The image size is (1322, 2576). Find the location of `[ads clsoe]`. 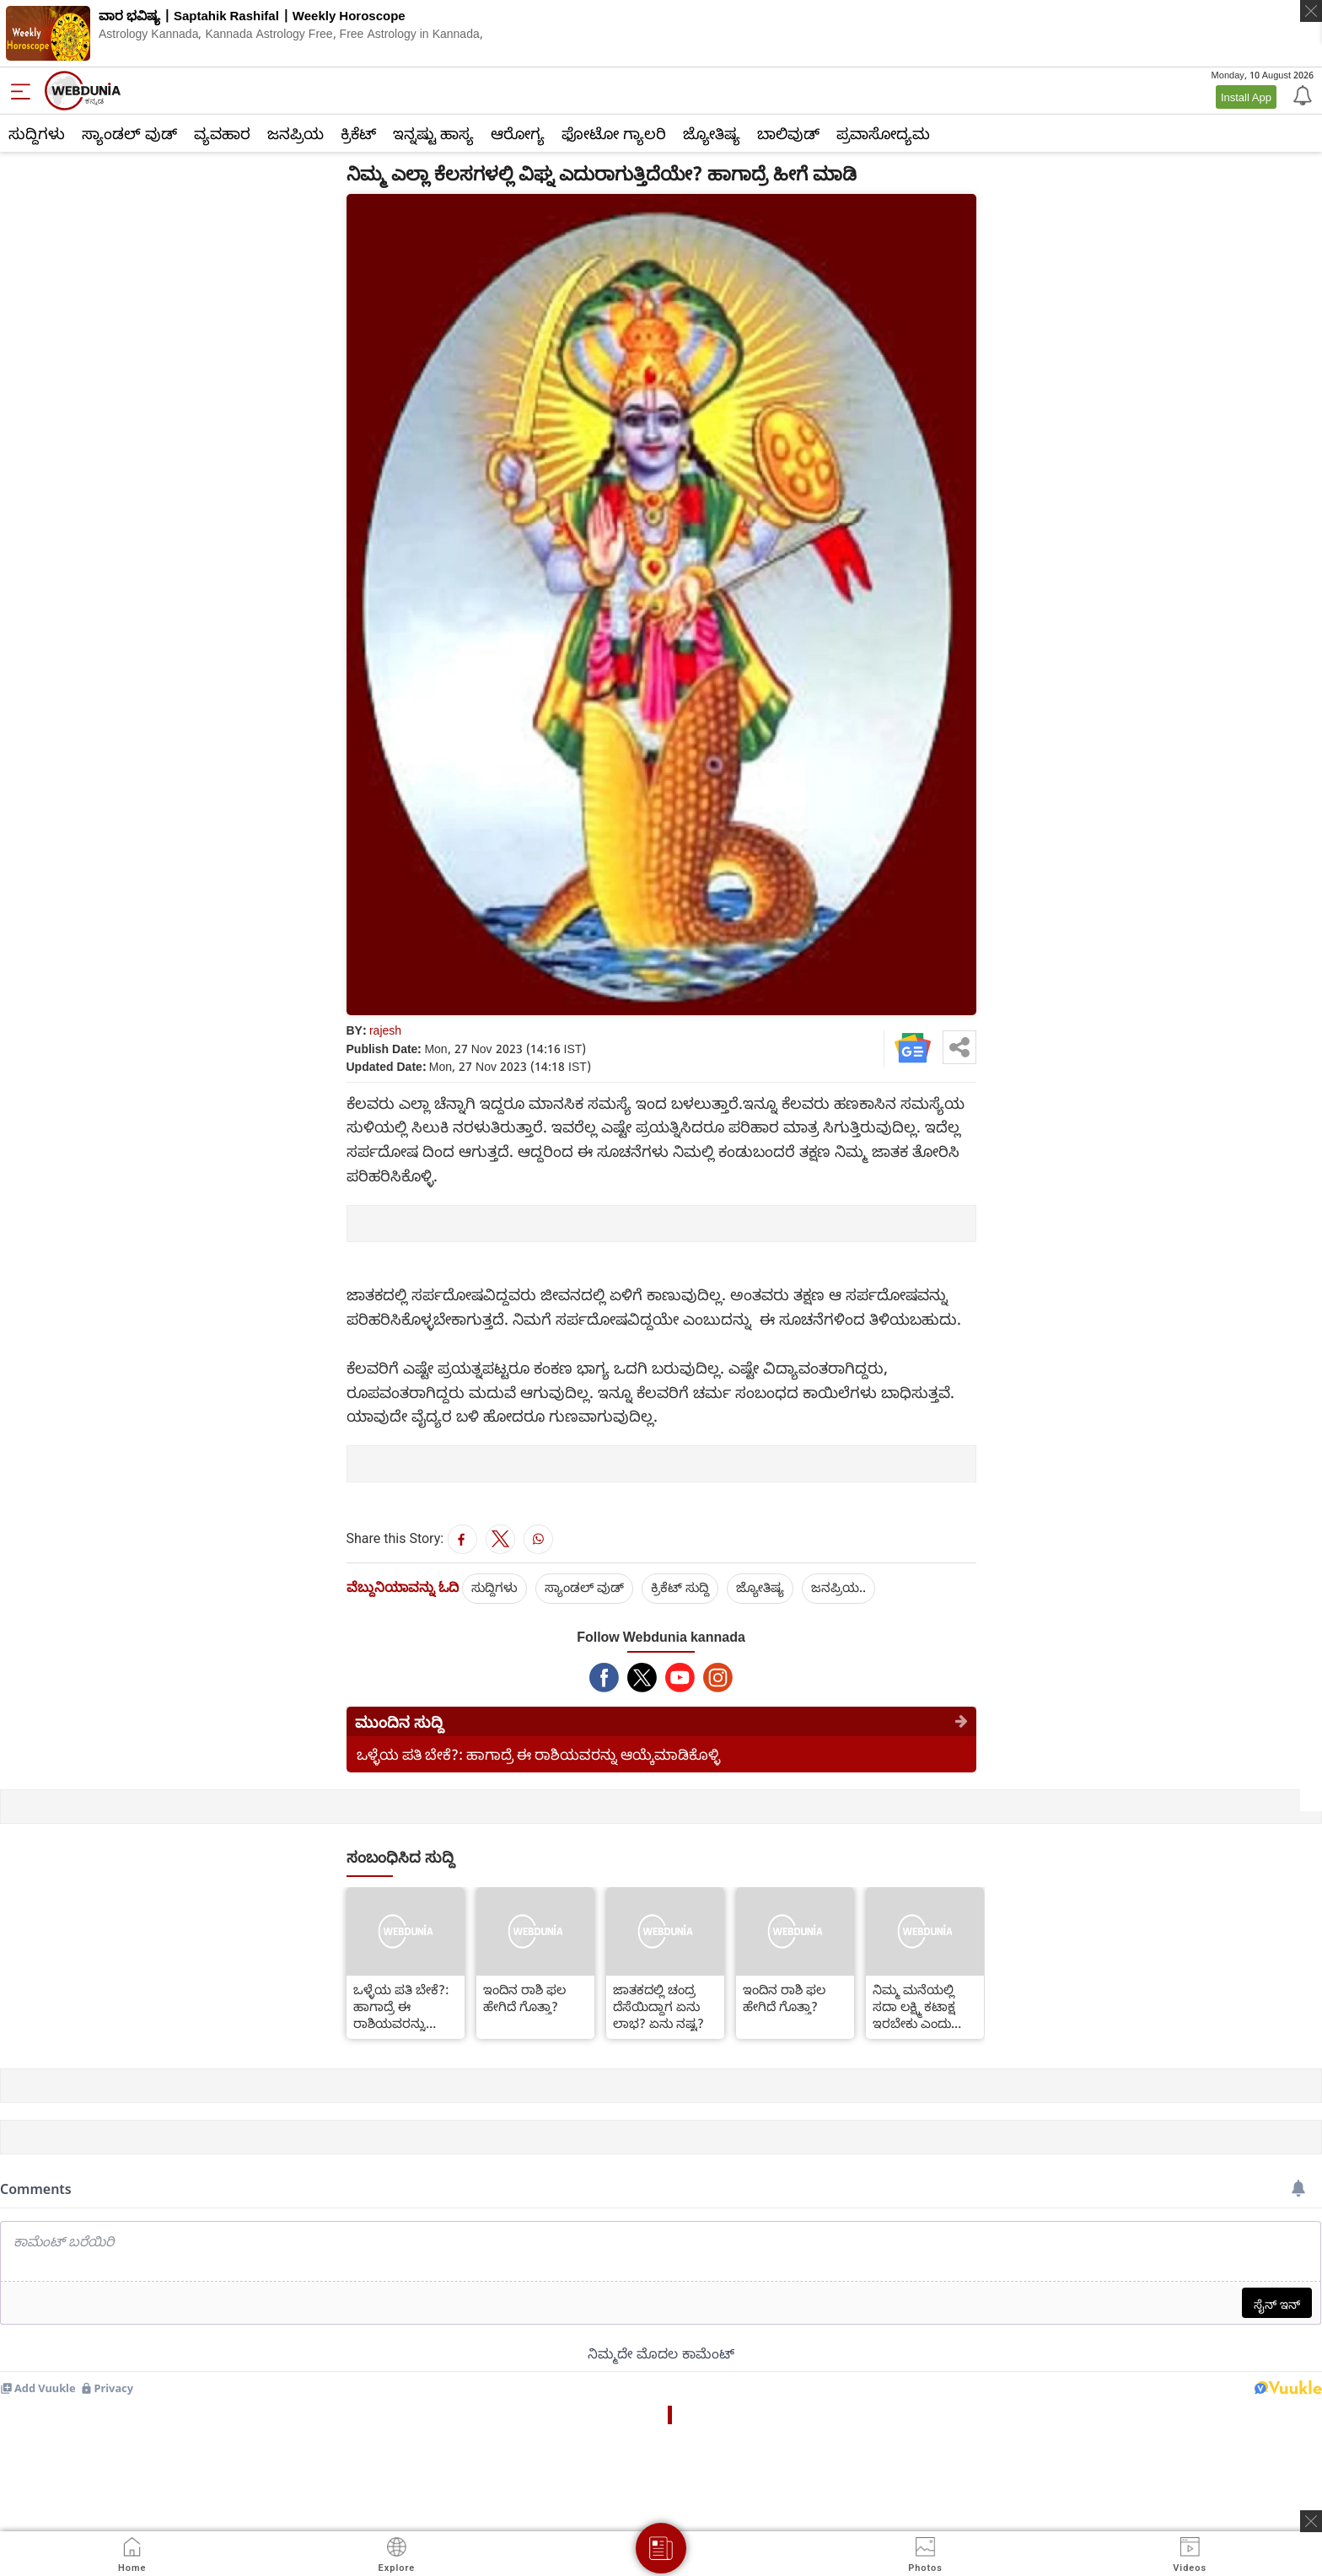

[ads clsoe] is located at coordinates (1311, 2521).